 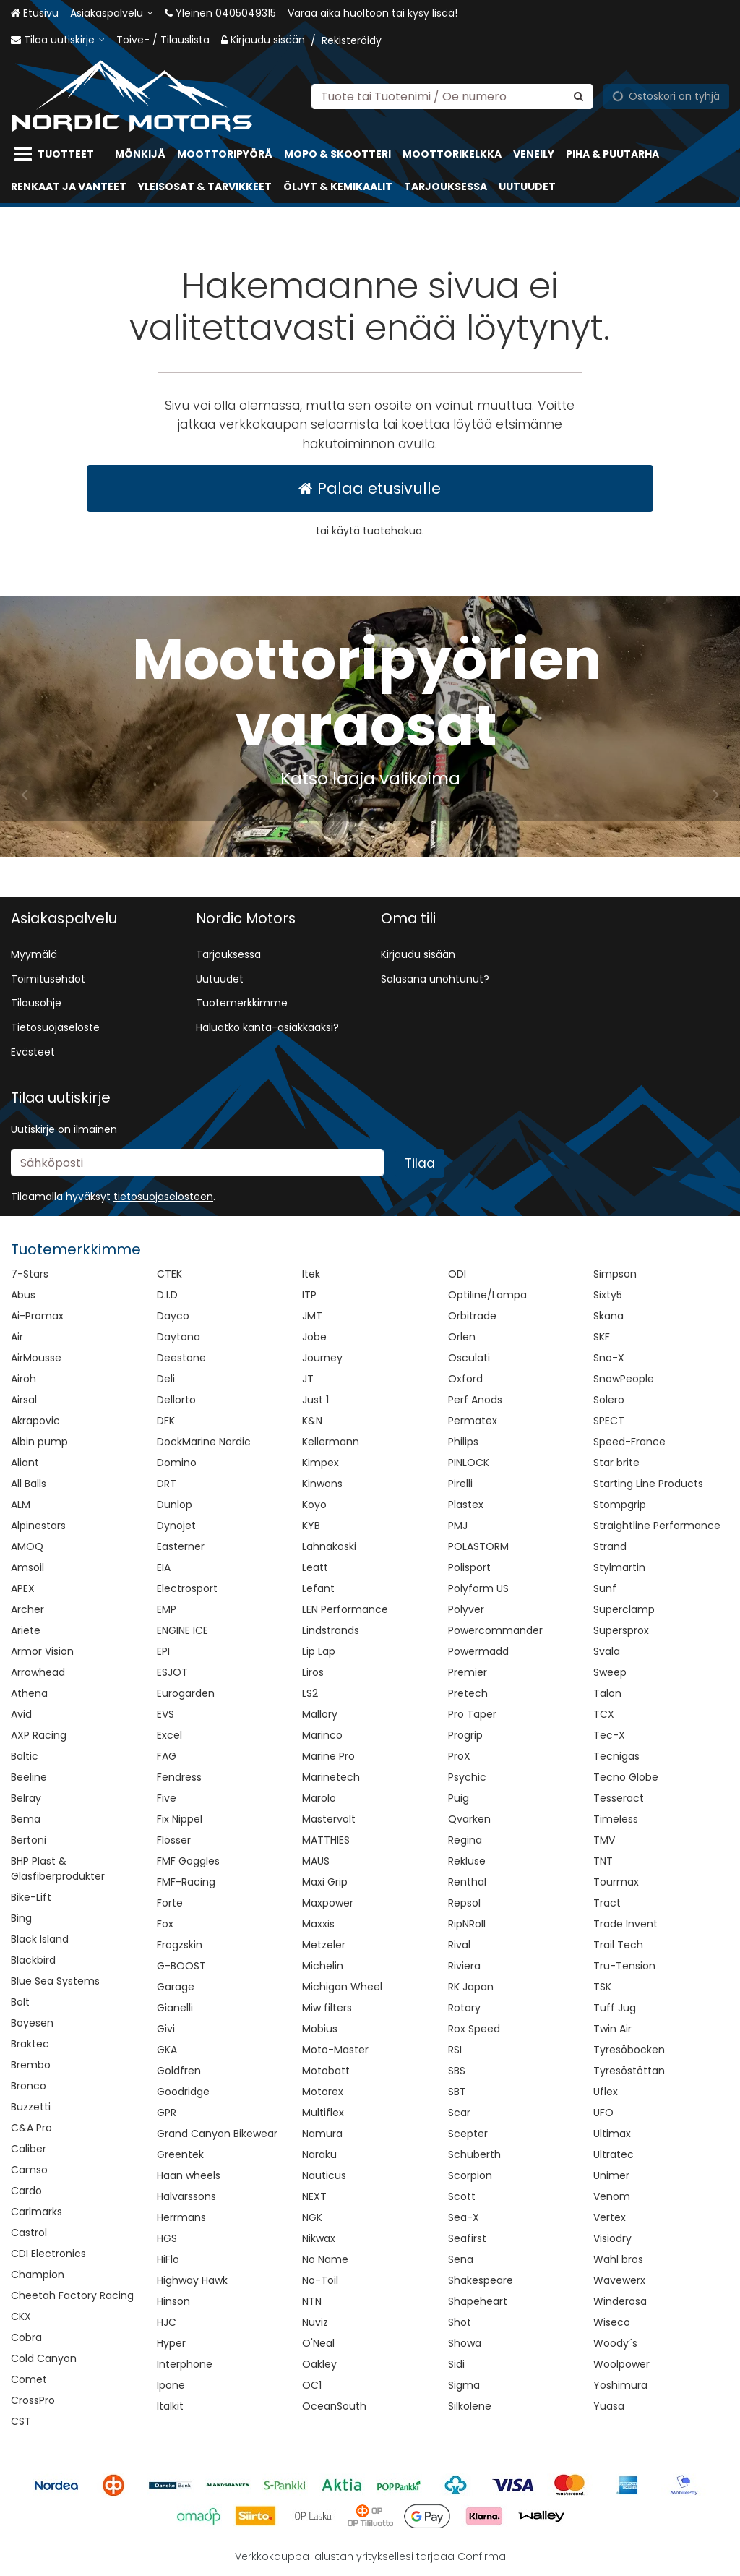 I want to click on Albin pump, so click(x=39, y=1441).